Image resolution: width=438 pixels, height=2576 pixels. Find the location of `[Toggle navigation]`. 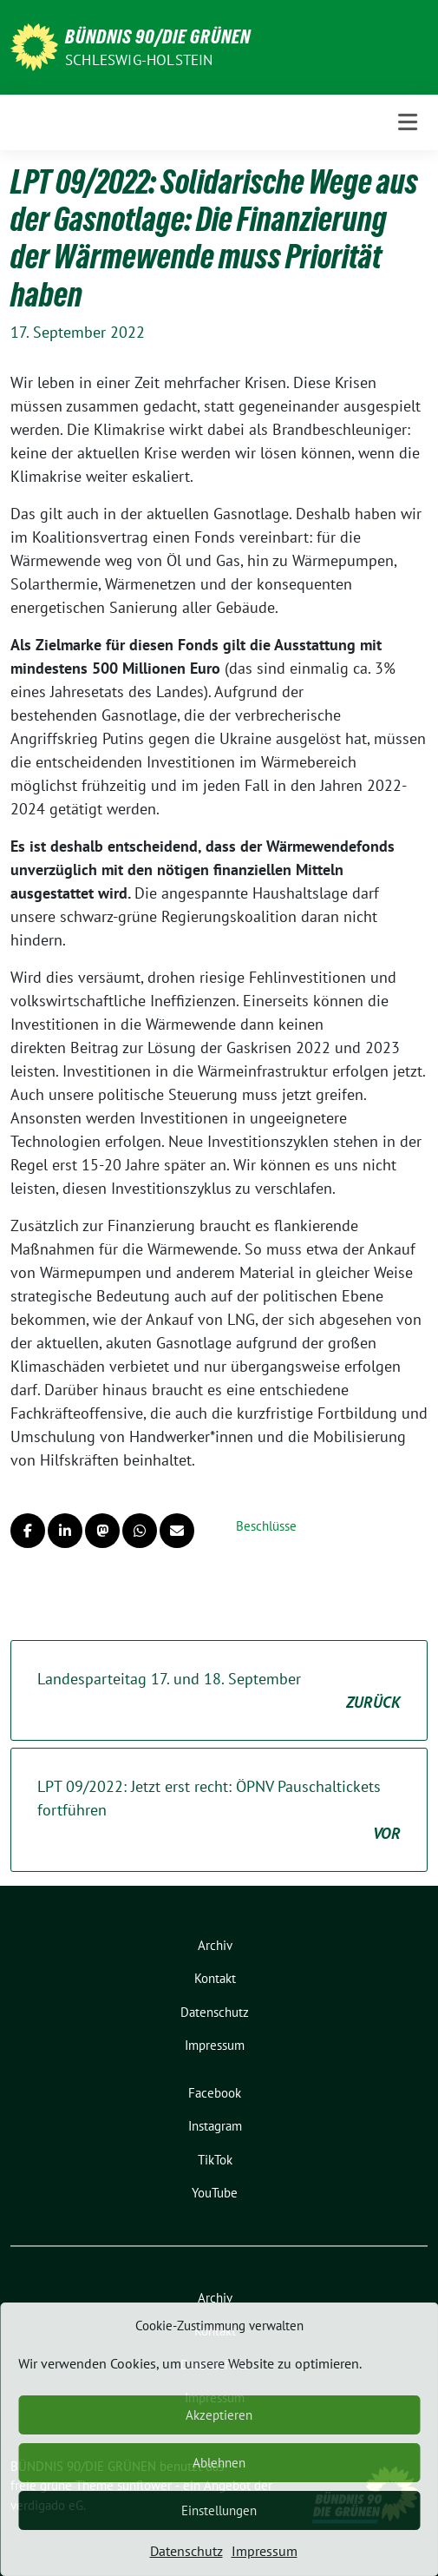

[Toggle navigation] is located at coordinates (408, 122).